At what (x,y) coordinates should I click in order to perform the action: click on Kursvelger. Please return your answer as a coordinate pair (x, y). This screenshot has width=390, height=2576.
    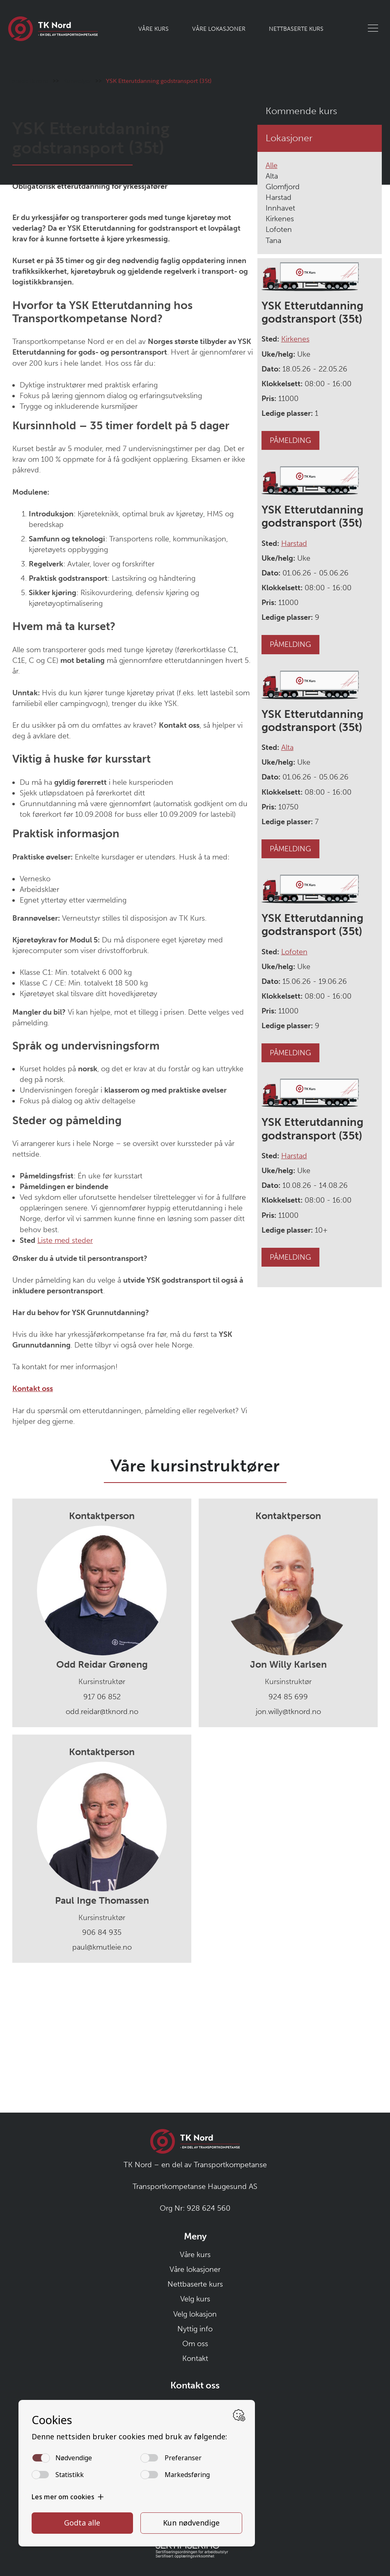
    Looking at the image, I should click on (77, 202).